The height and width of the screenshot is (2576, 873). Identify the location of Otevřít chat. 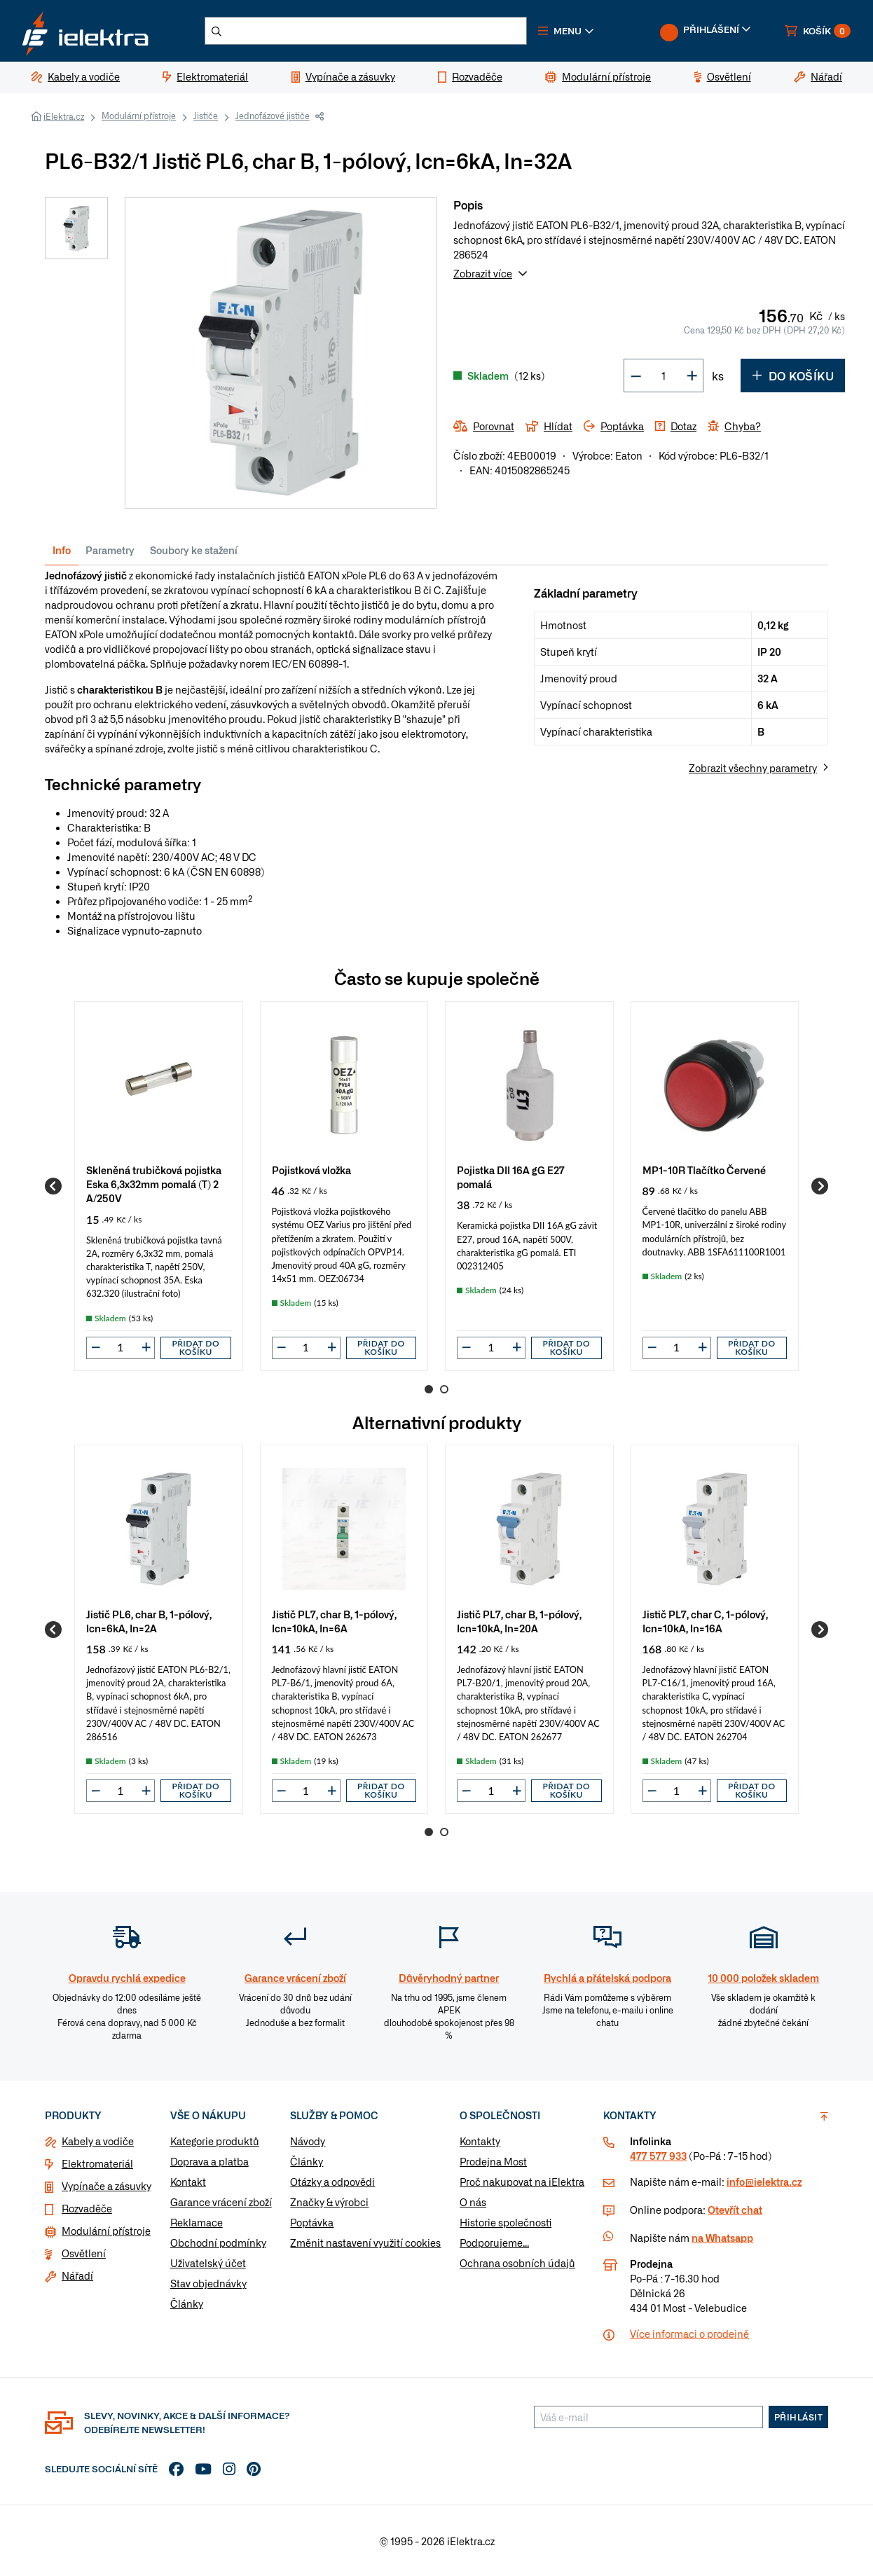
(735, 2209).